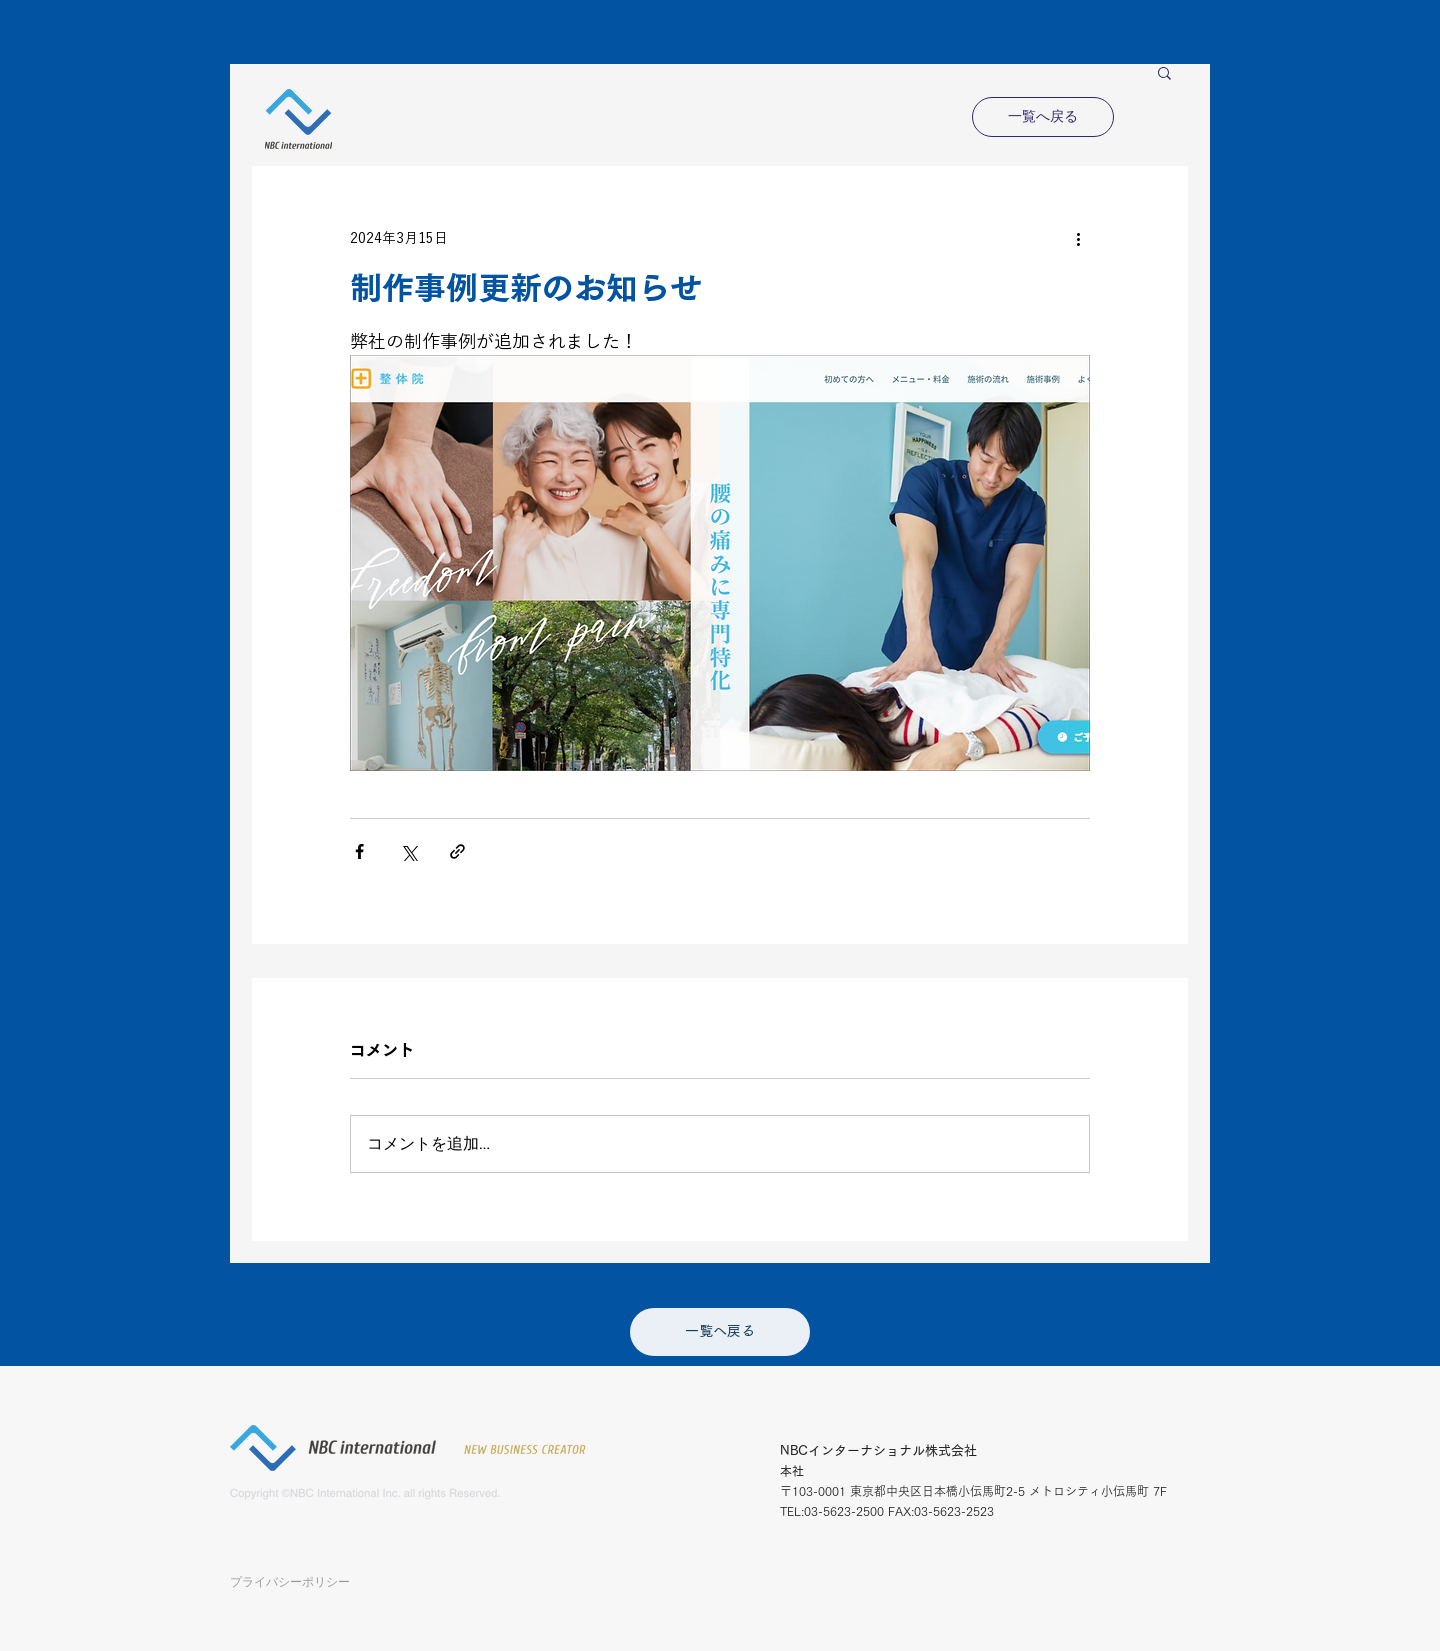 This screenshot has height=1651, width=1440. I want to click on [その他のアクション], so click(1078, 238).